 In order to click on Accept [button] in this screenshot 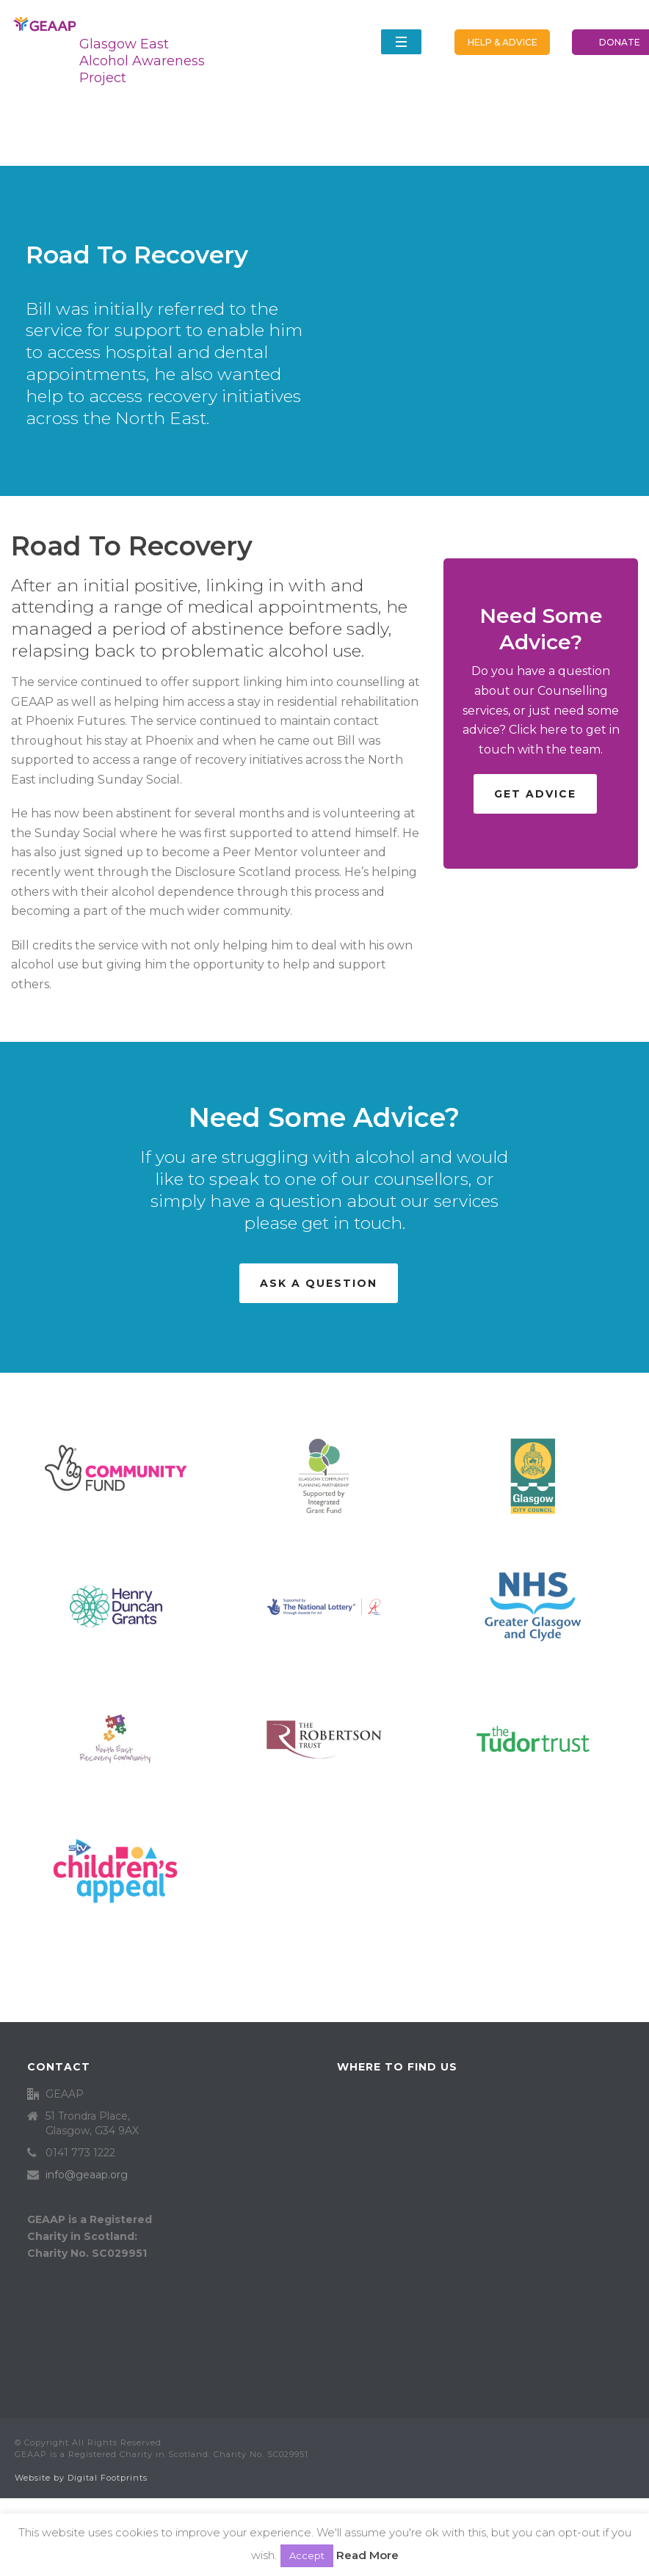, I will do `click(306, 2555)`.